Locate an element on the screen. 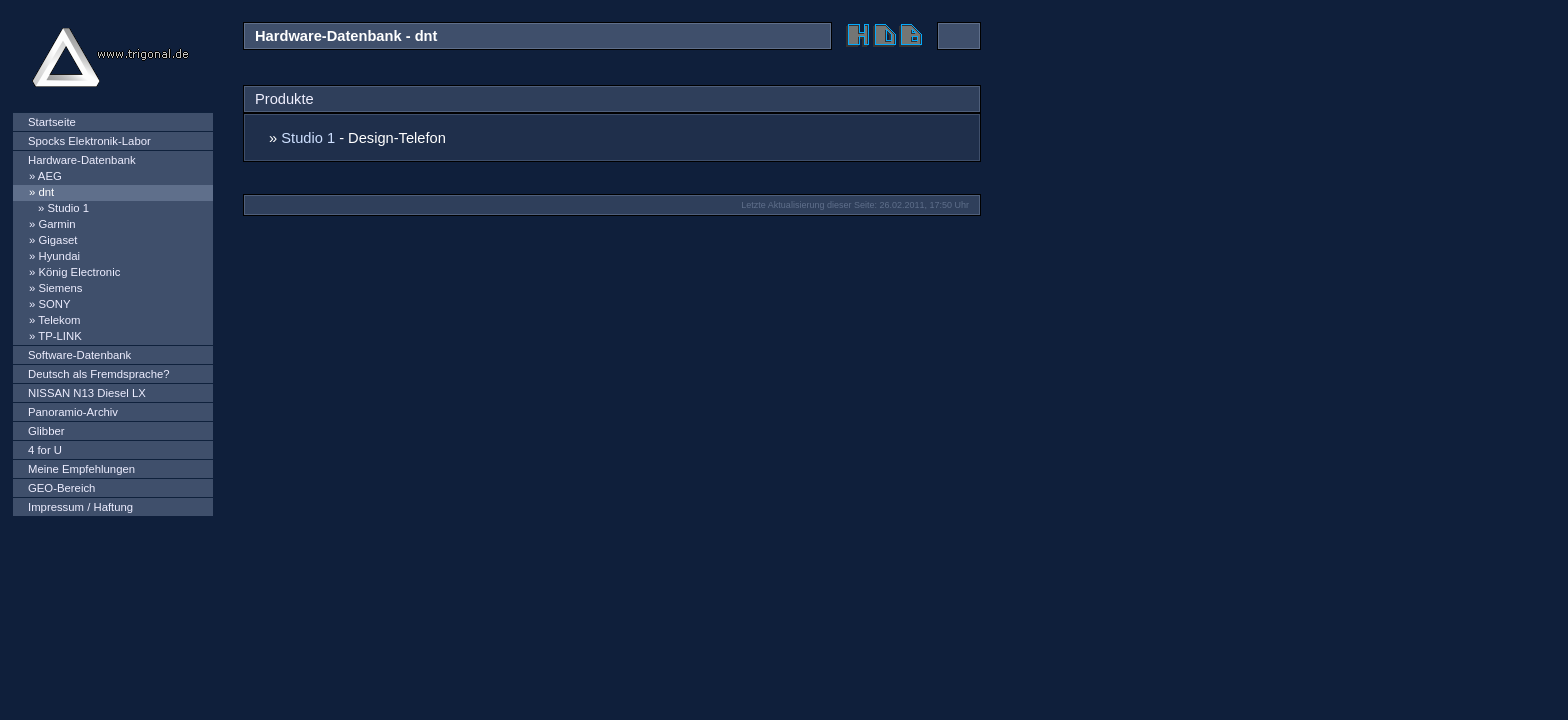 This screenshot has height=720, width=1568. Meine Empfehlungen is located at coordinates (81, 469).